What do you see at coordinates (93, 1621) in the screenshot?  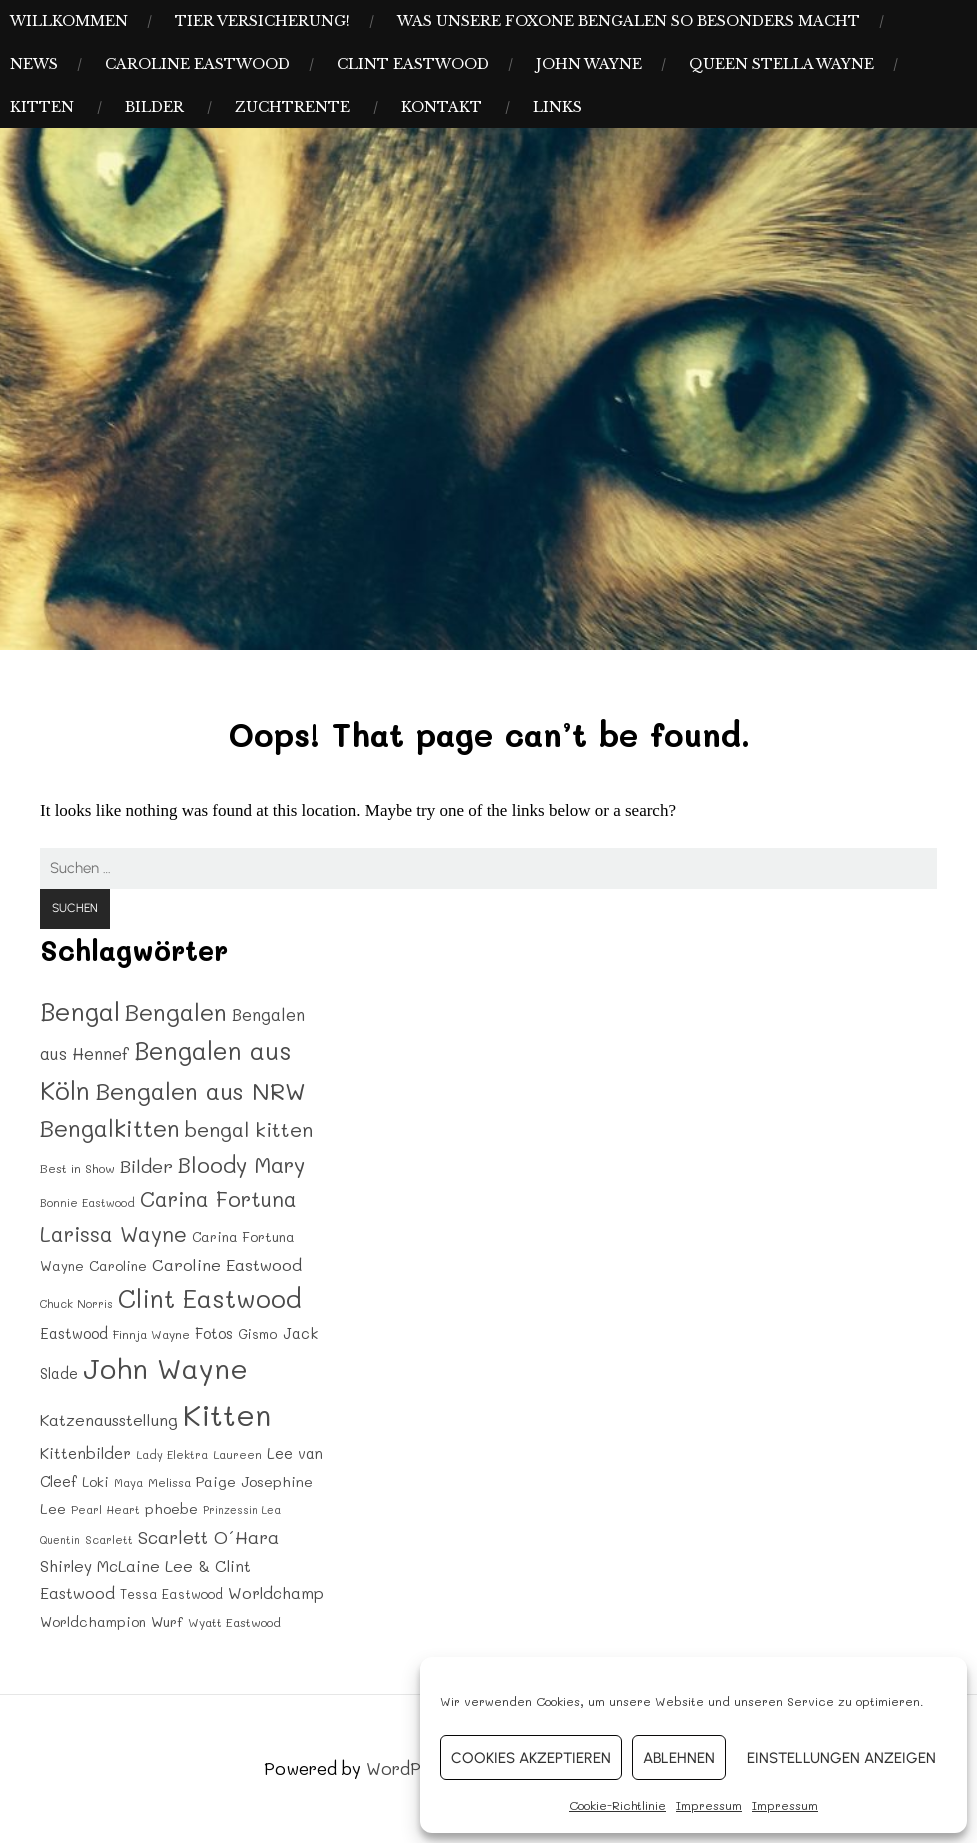 I see `Worldchampion [Worldchampion (20 Einträge)]` at bounding box center [93, 1621].